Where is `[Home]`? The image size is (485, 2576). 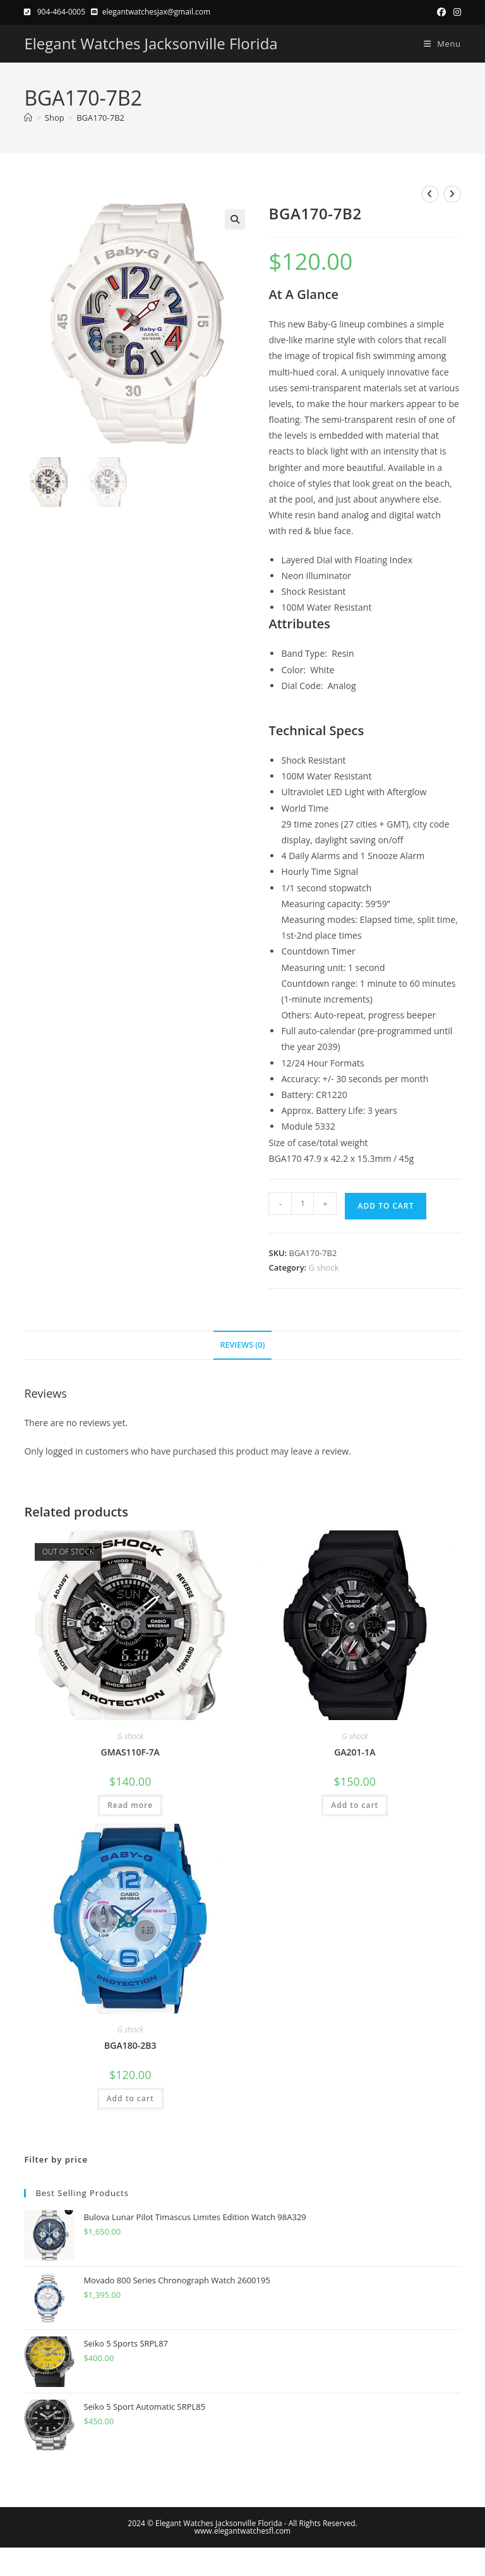 [Home] is located at coordinates (28, 117).